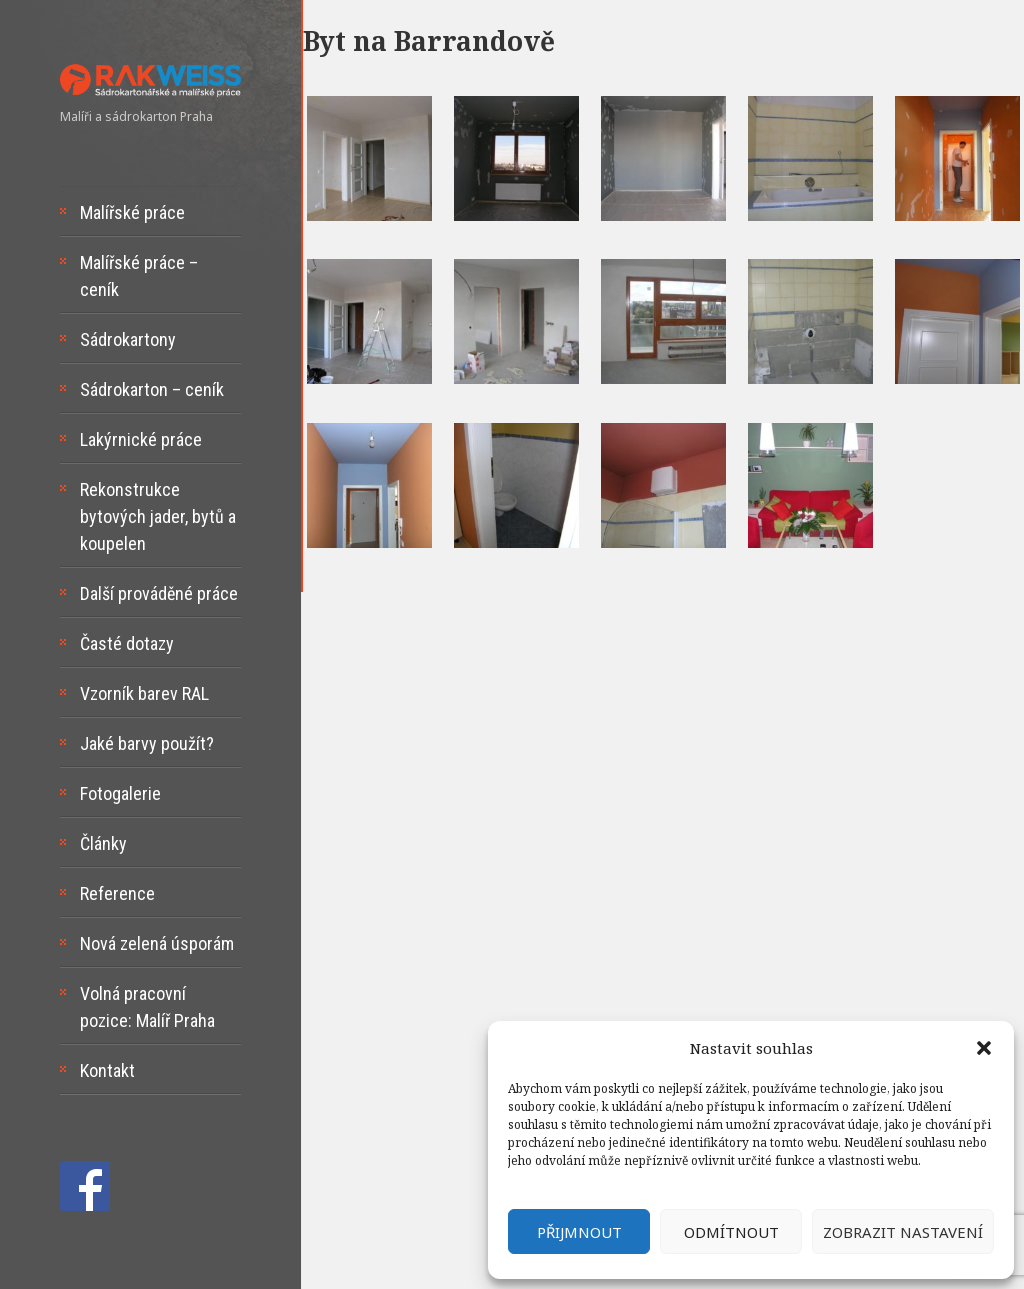 The image size is (1024, 1289). Describe the element at coordinates (984, 1048) in the screenshot. I see `[button]` at that location.